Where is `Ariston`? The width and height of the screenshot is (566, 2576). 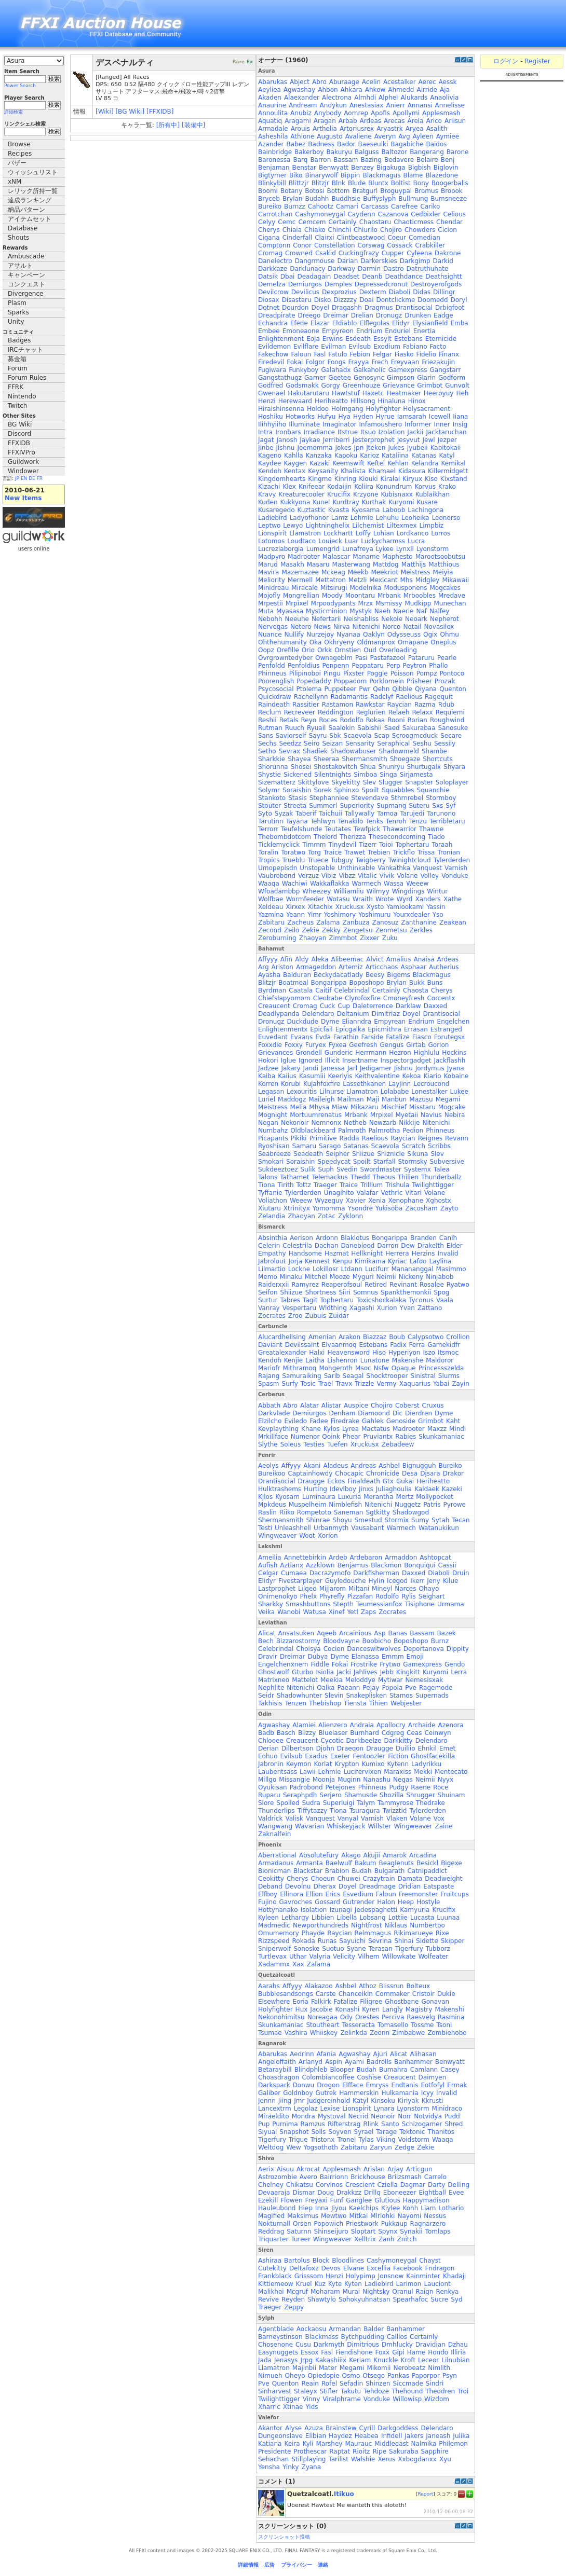 Ariston is located at coordinates (282, 967).